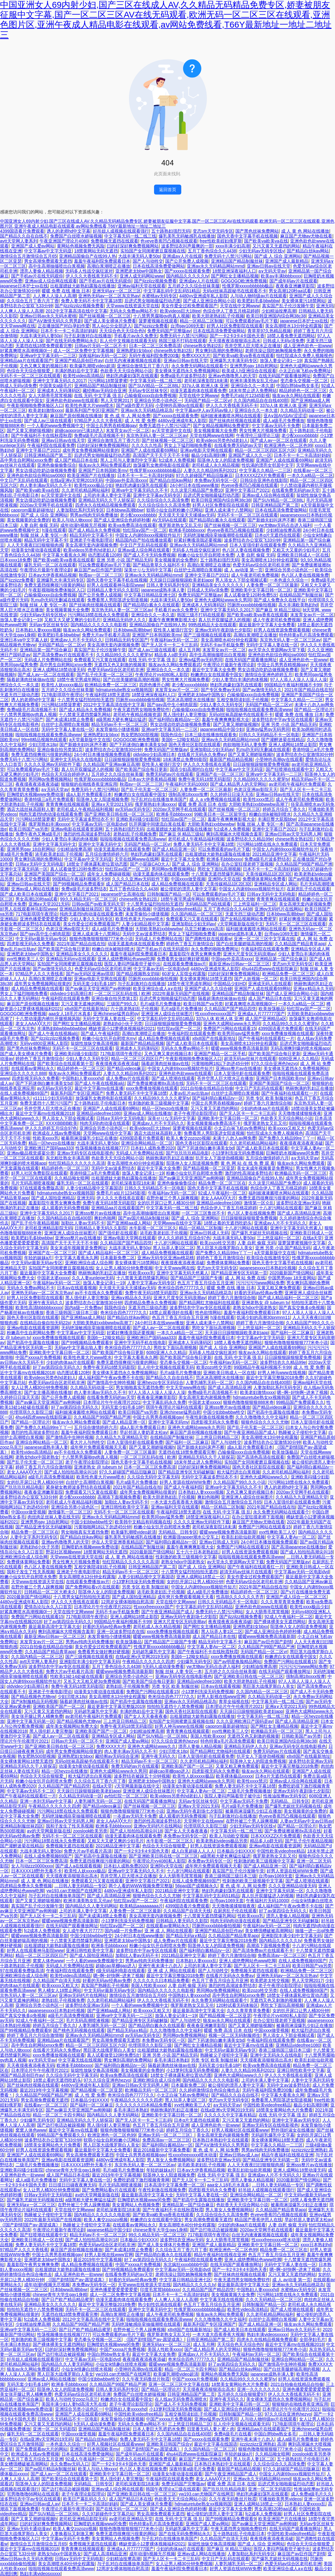 The height and width of the screenshot is (2576, 335). Describe the element at coordinates (32, 1865) in the screenshot. I see `女人与动zzz0000xxxx` at that location.